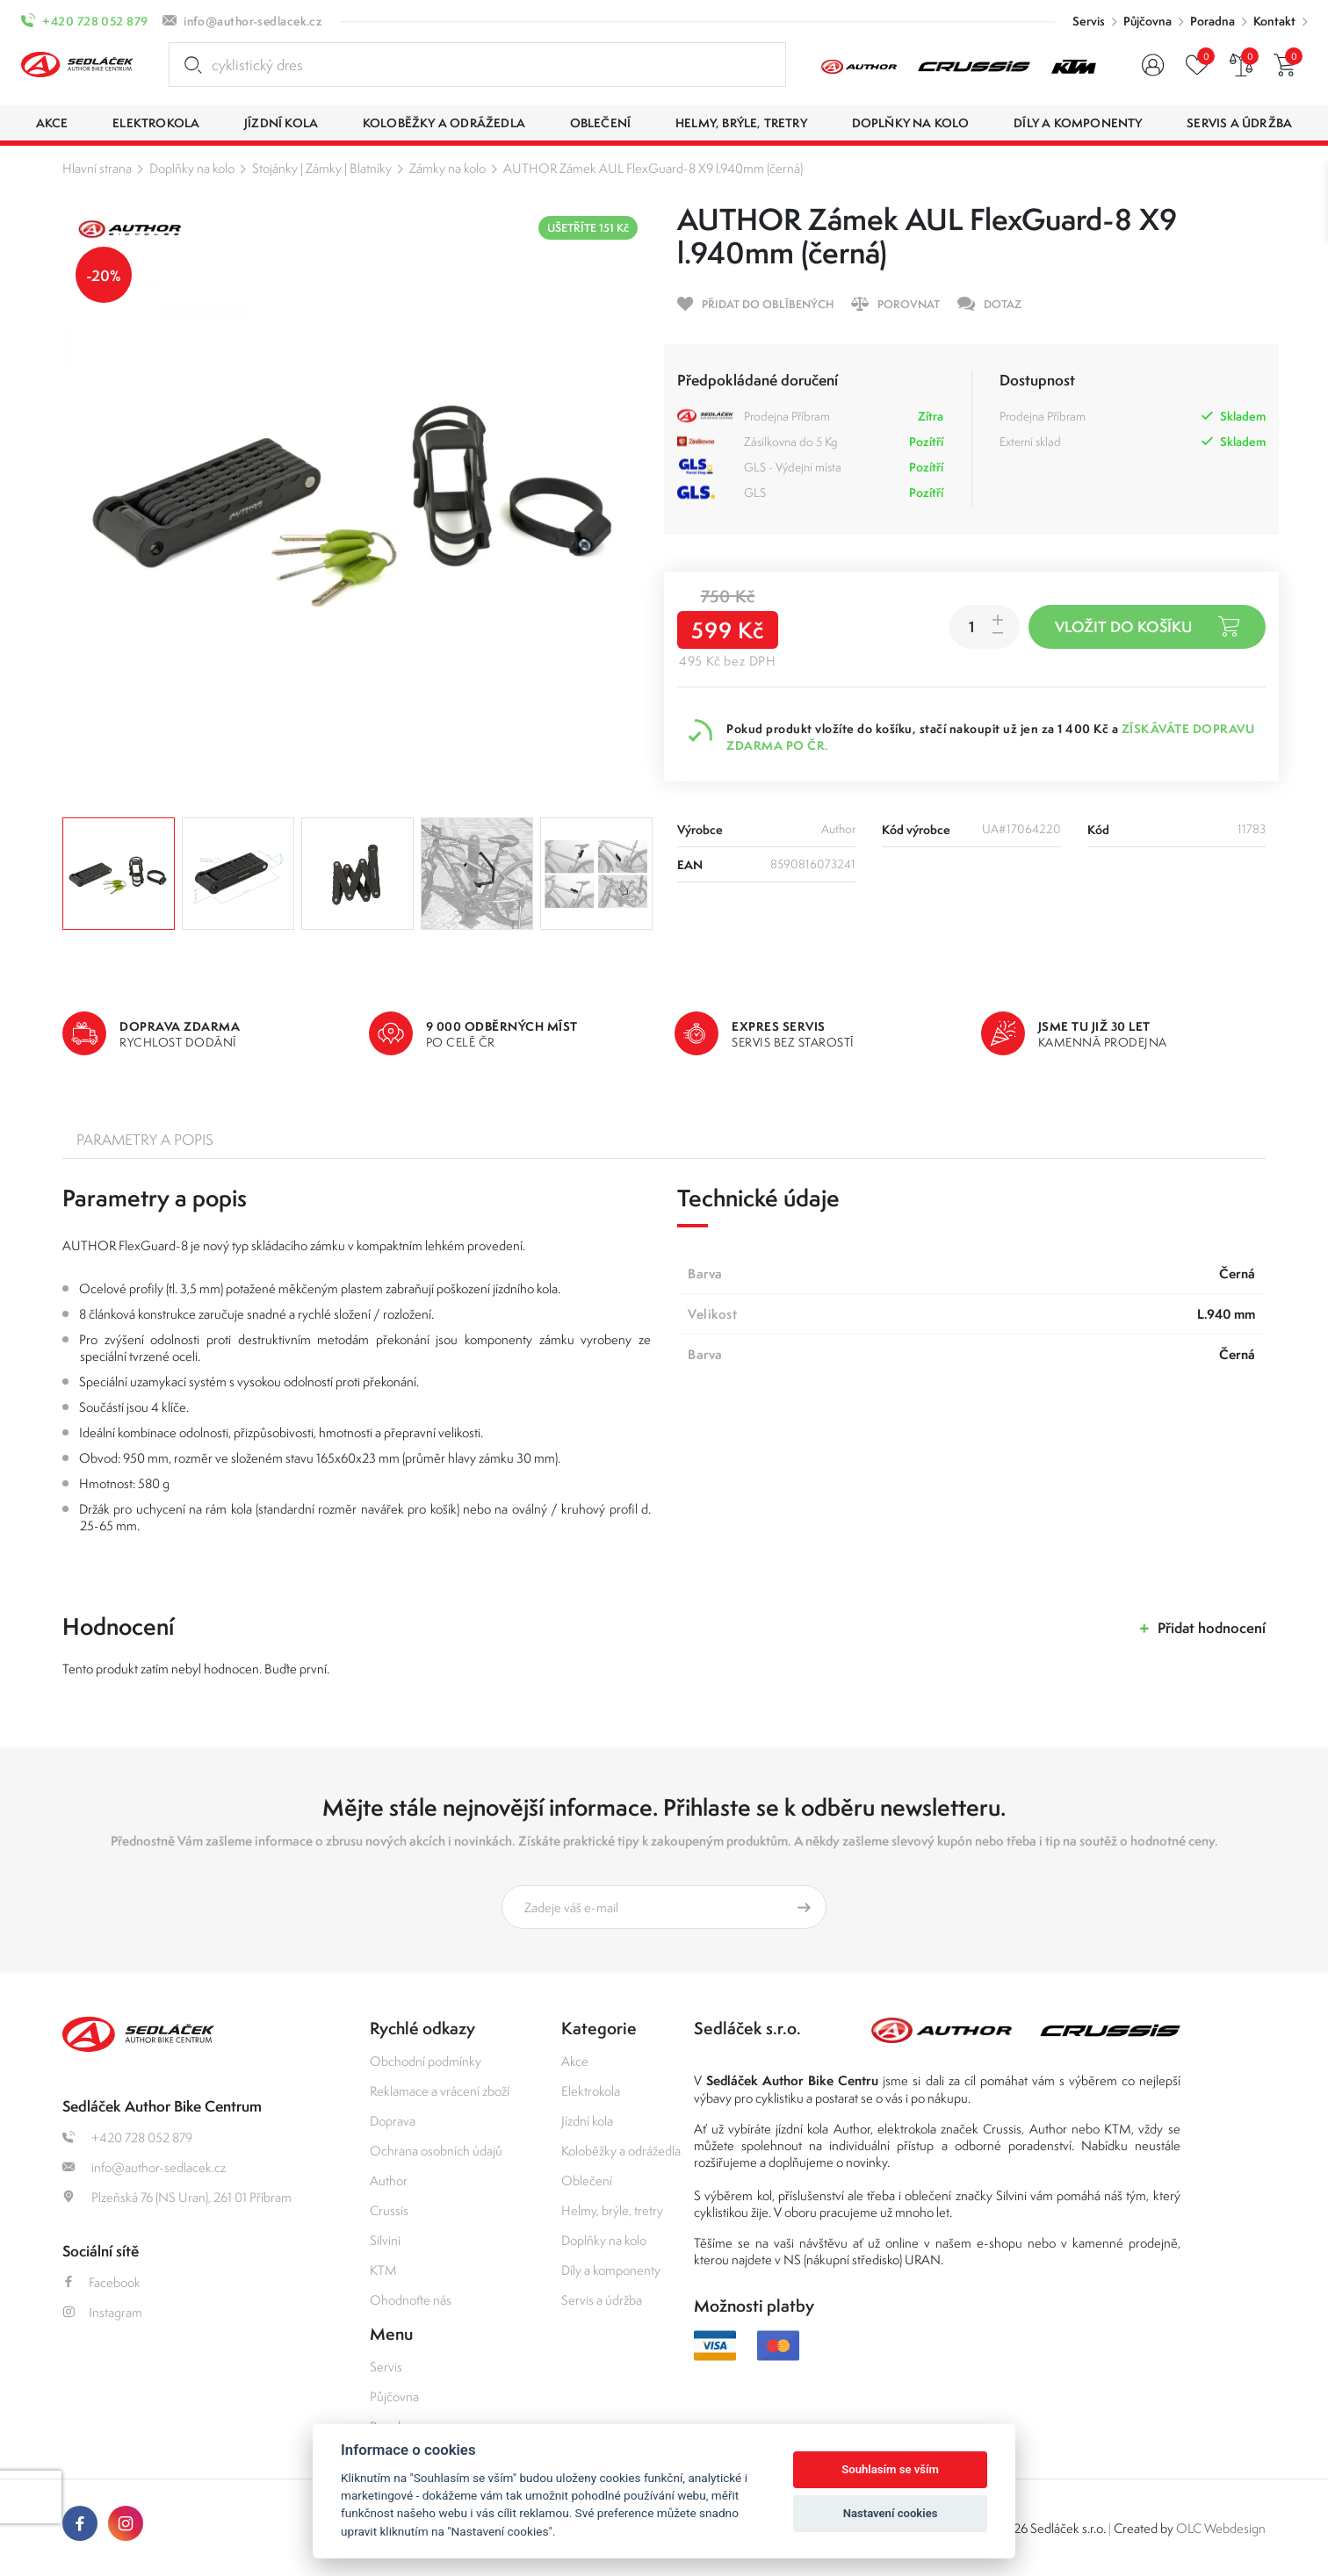 Image resolution: width=1328 pixels, height=2576 pixels. Describe the element at coordinates (610, 2270) in the screenshot. I see `Díly a komponenty` at that location.